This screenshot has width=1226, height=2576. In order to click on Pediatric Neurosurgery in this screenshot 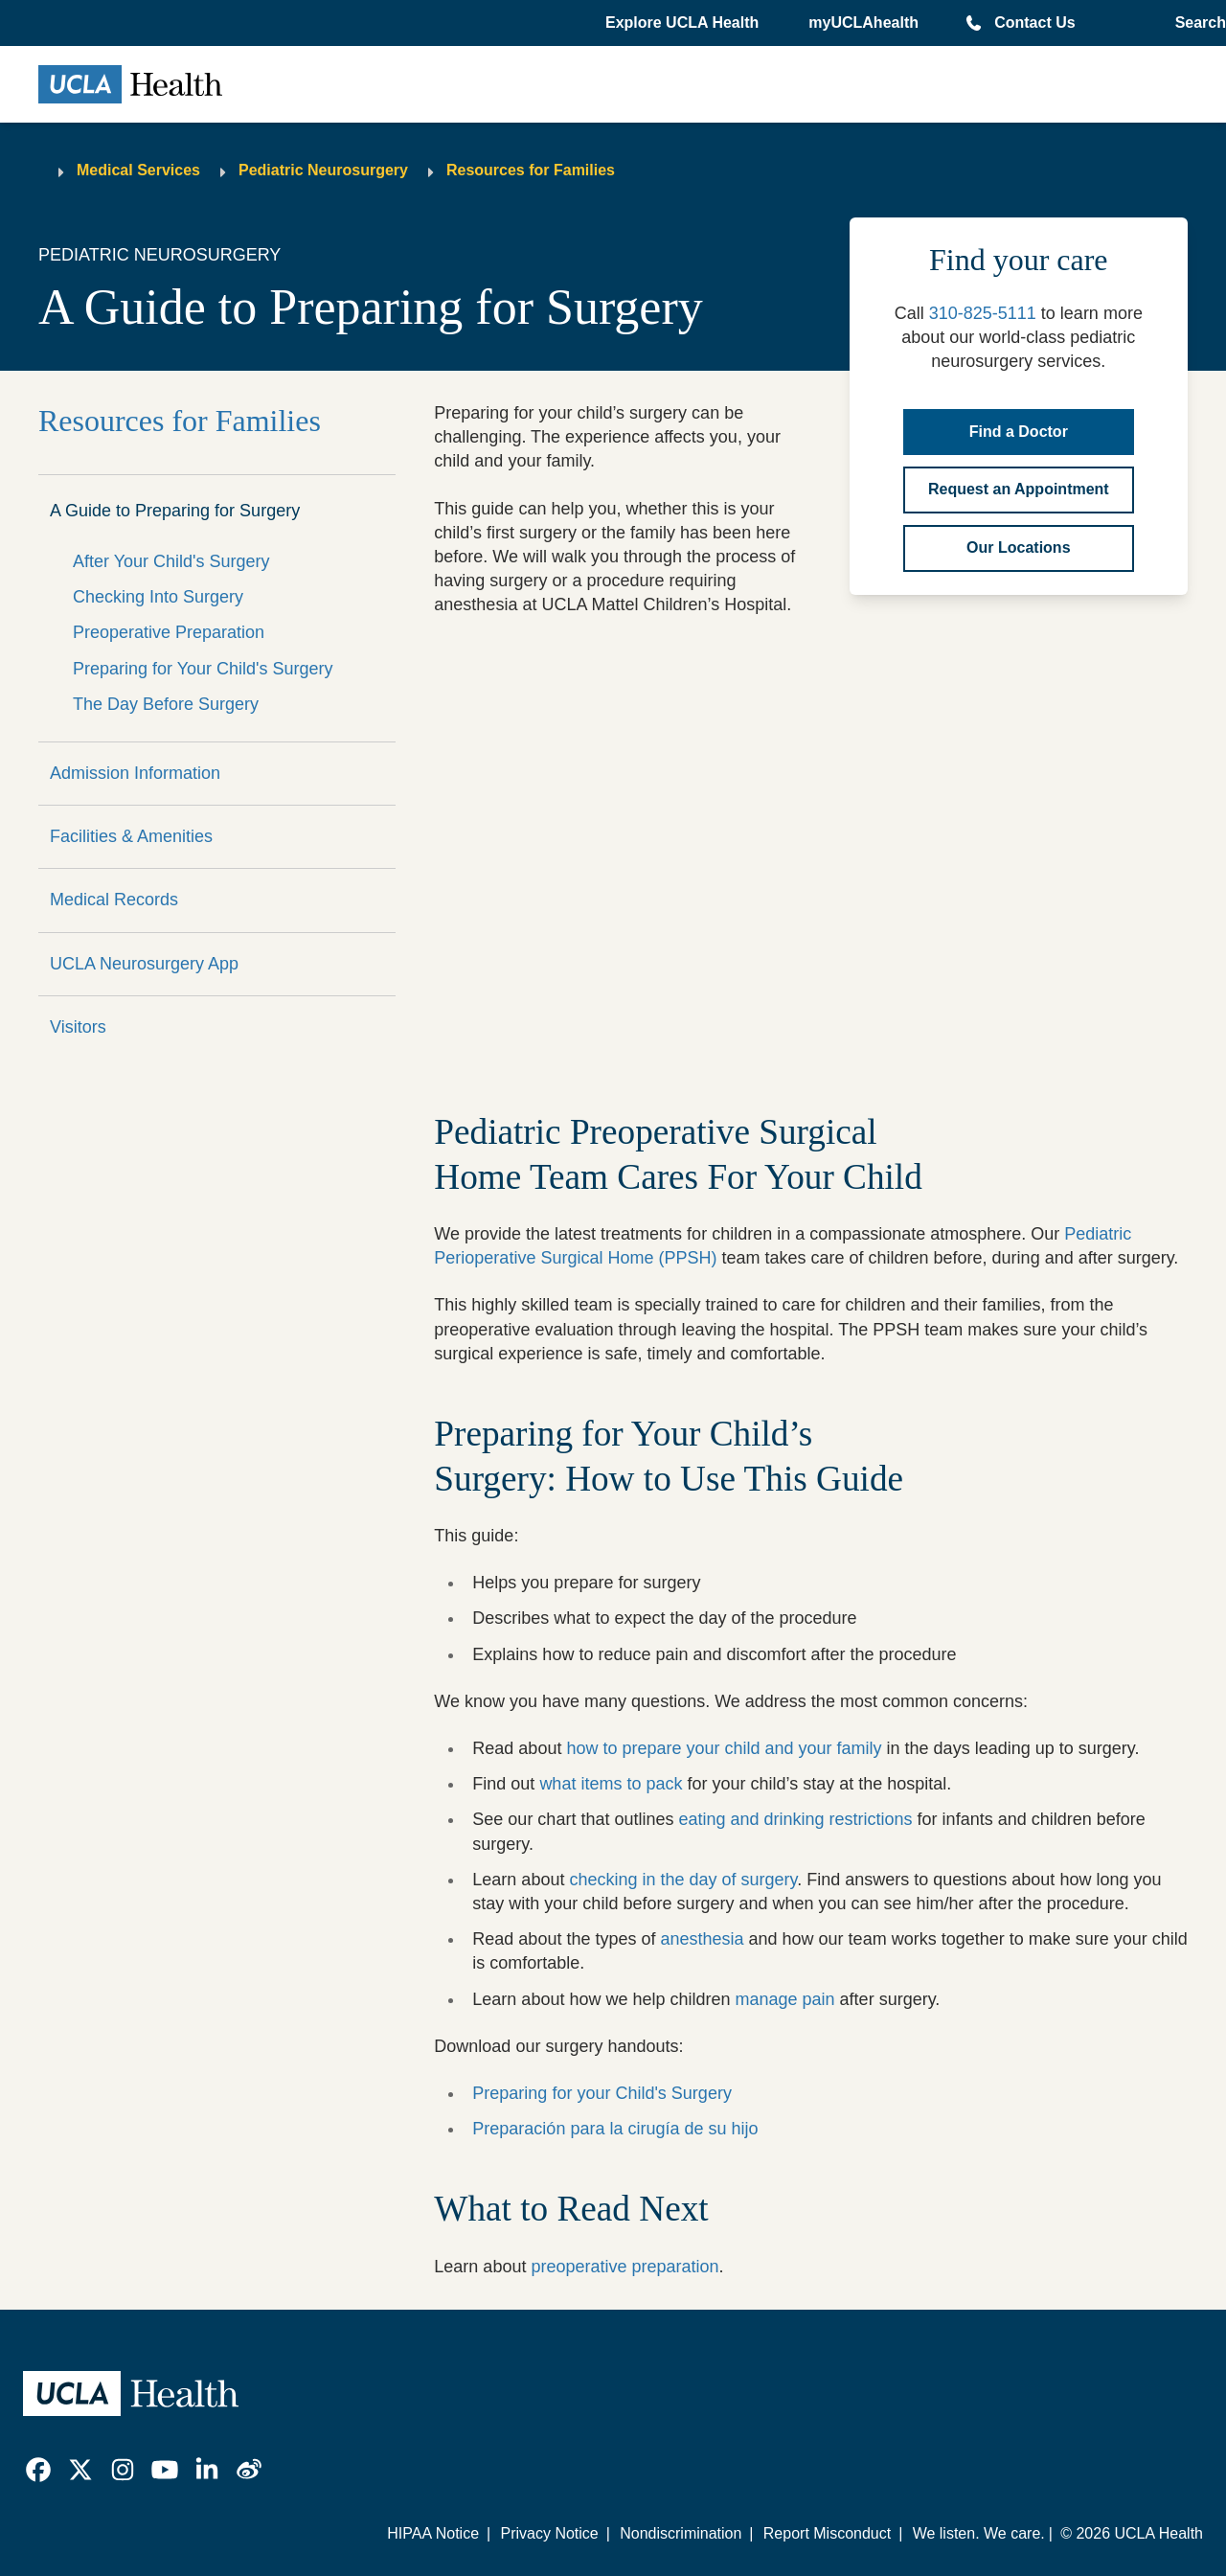, I will do `click(323, 170)`.